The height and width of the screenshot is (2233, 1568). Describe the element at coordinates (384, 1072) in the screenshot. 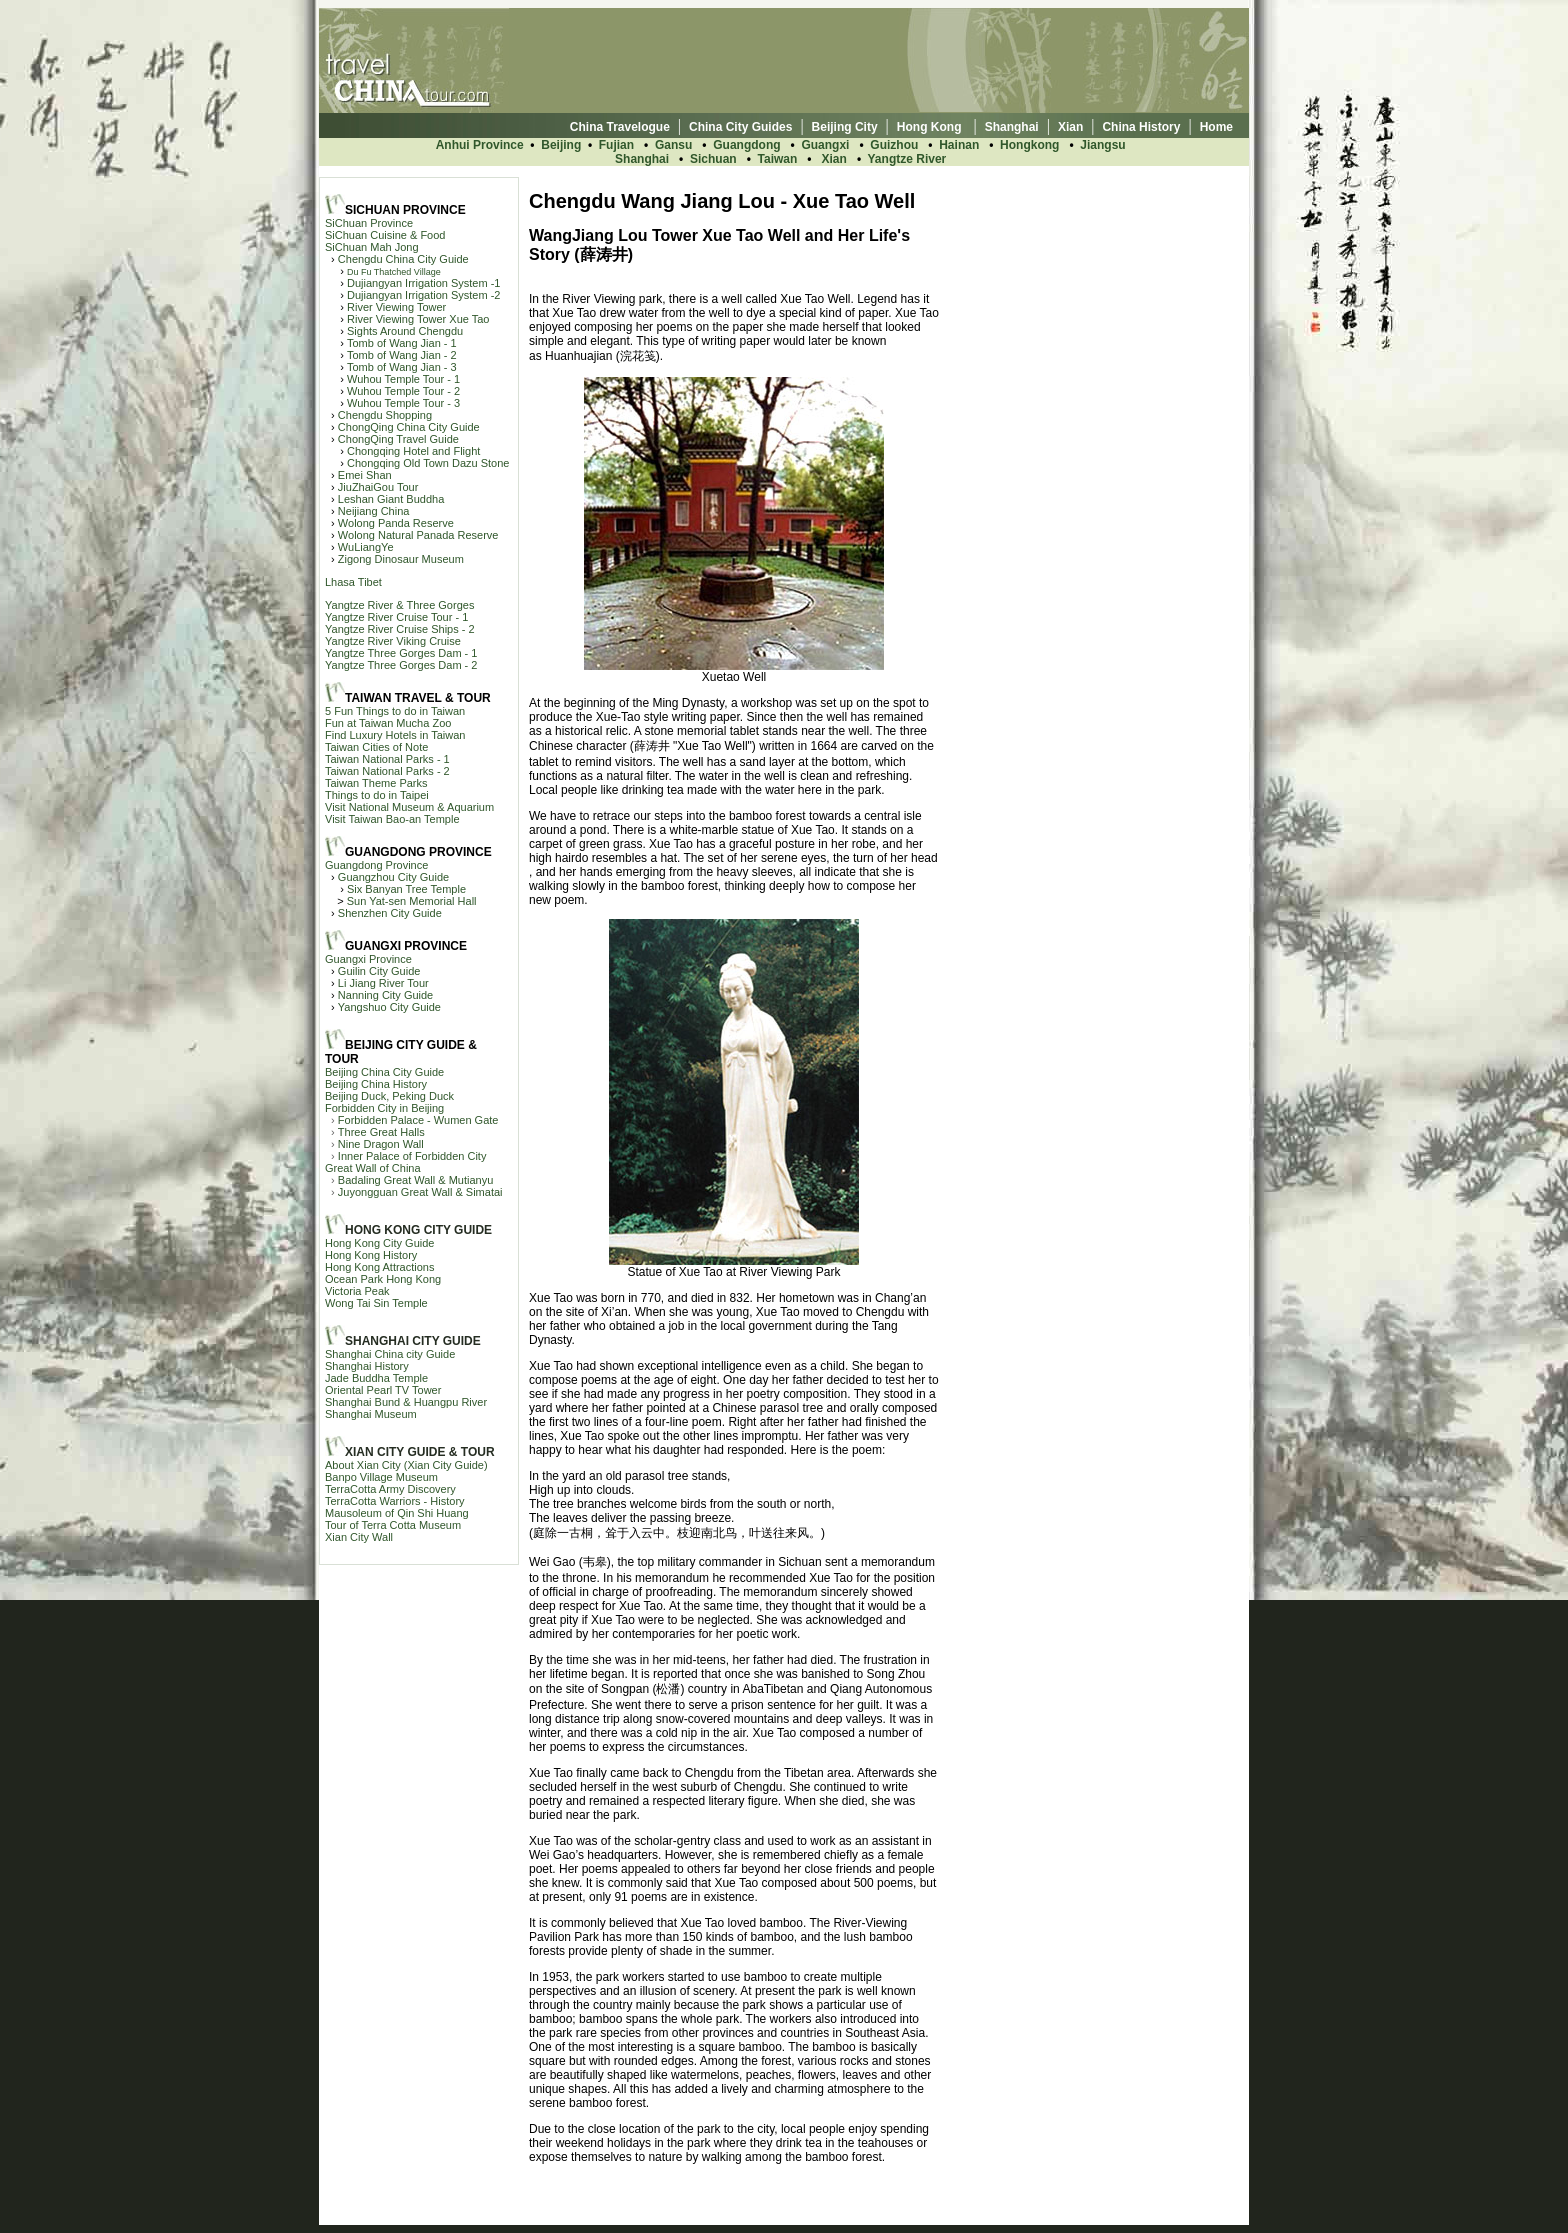

I see `Beijing China City Guide` at that location.